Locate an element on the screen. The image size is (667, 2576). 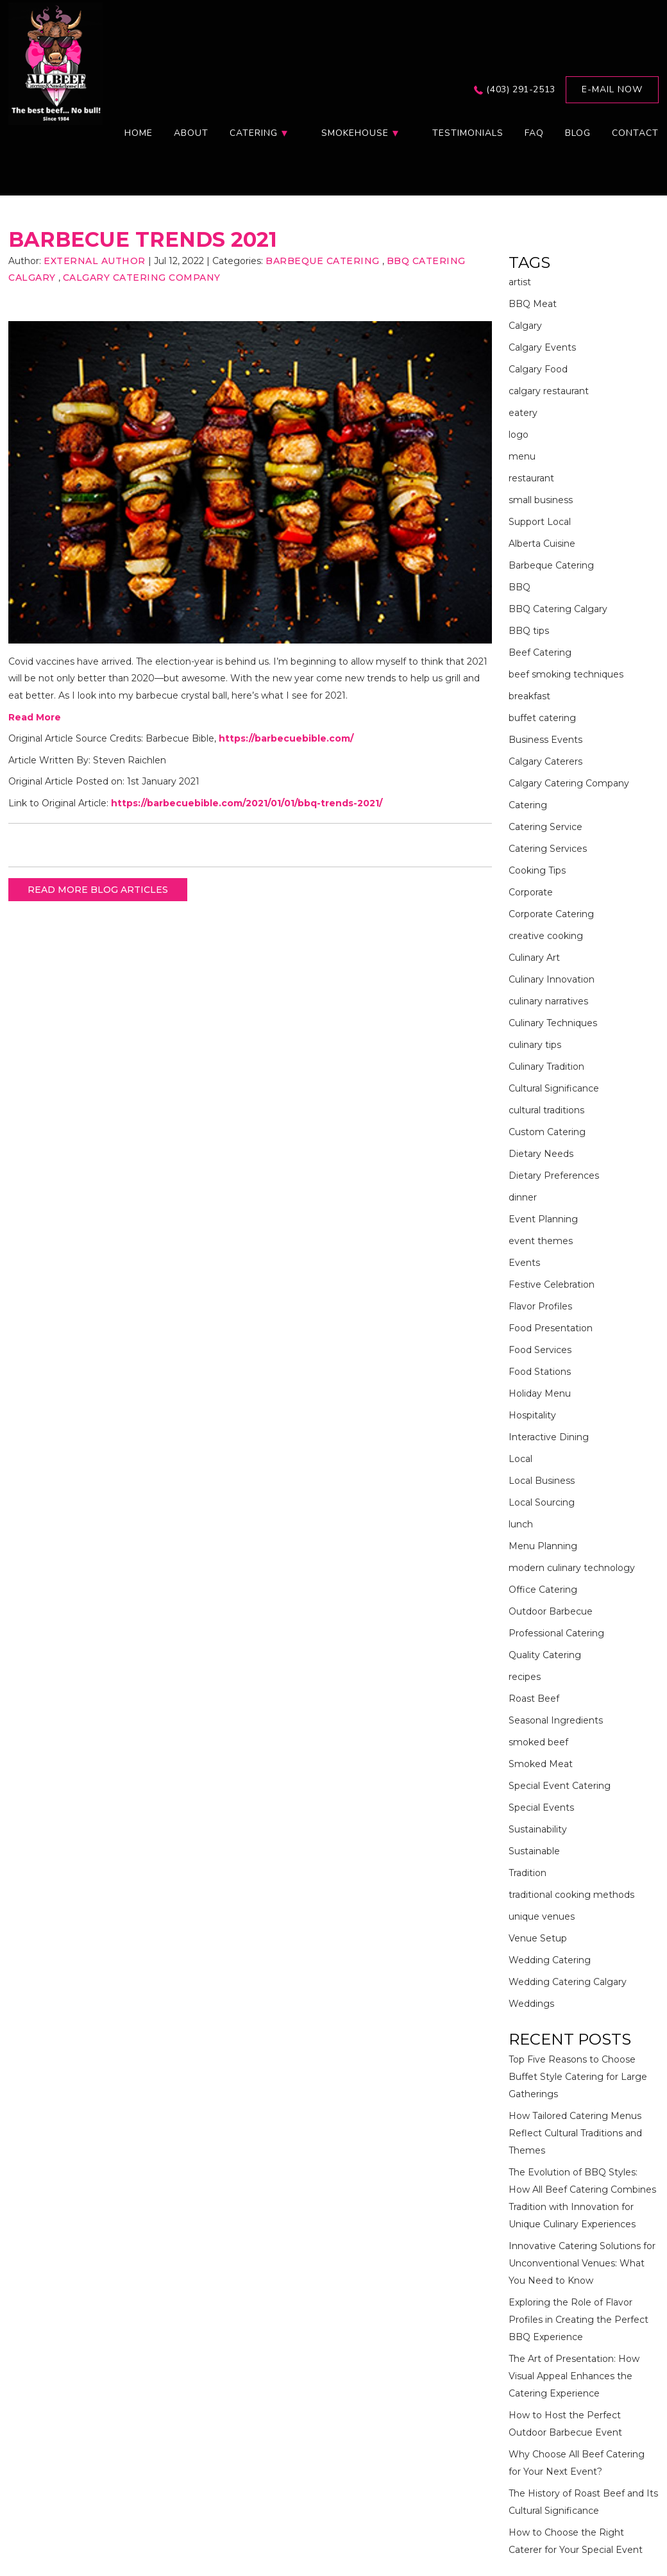
Culinary Techniques is located at coordinates (553, 1023).